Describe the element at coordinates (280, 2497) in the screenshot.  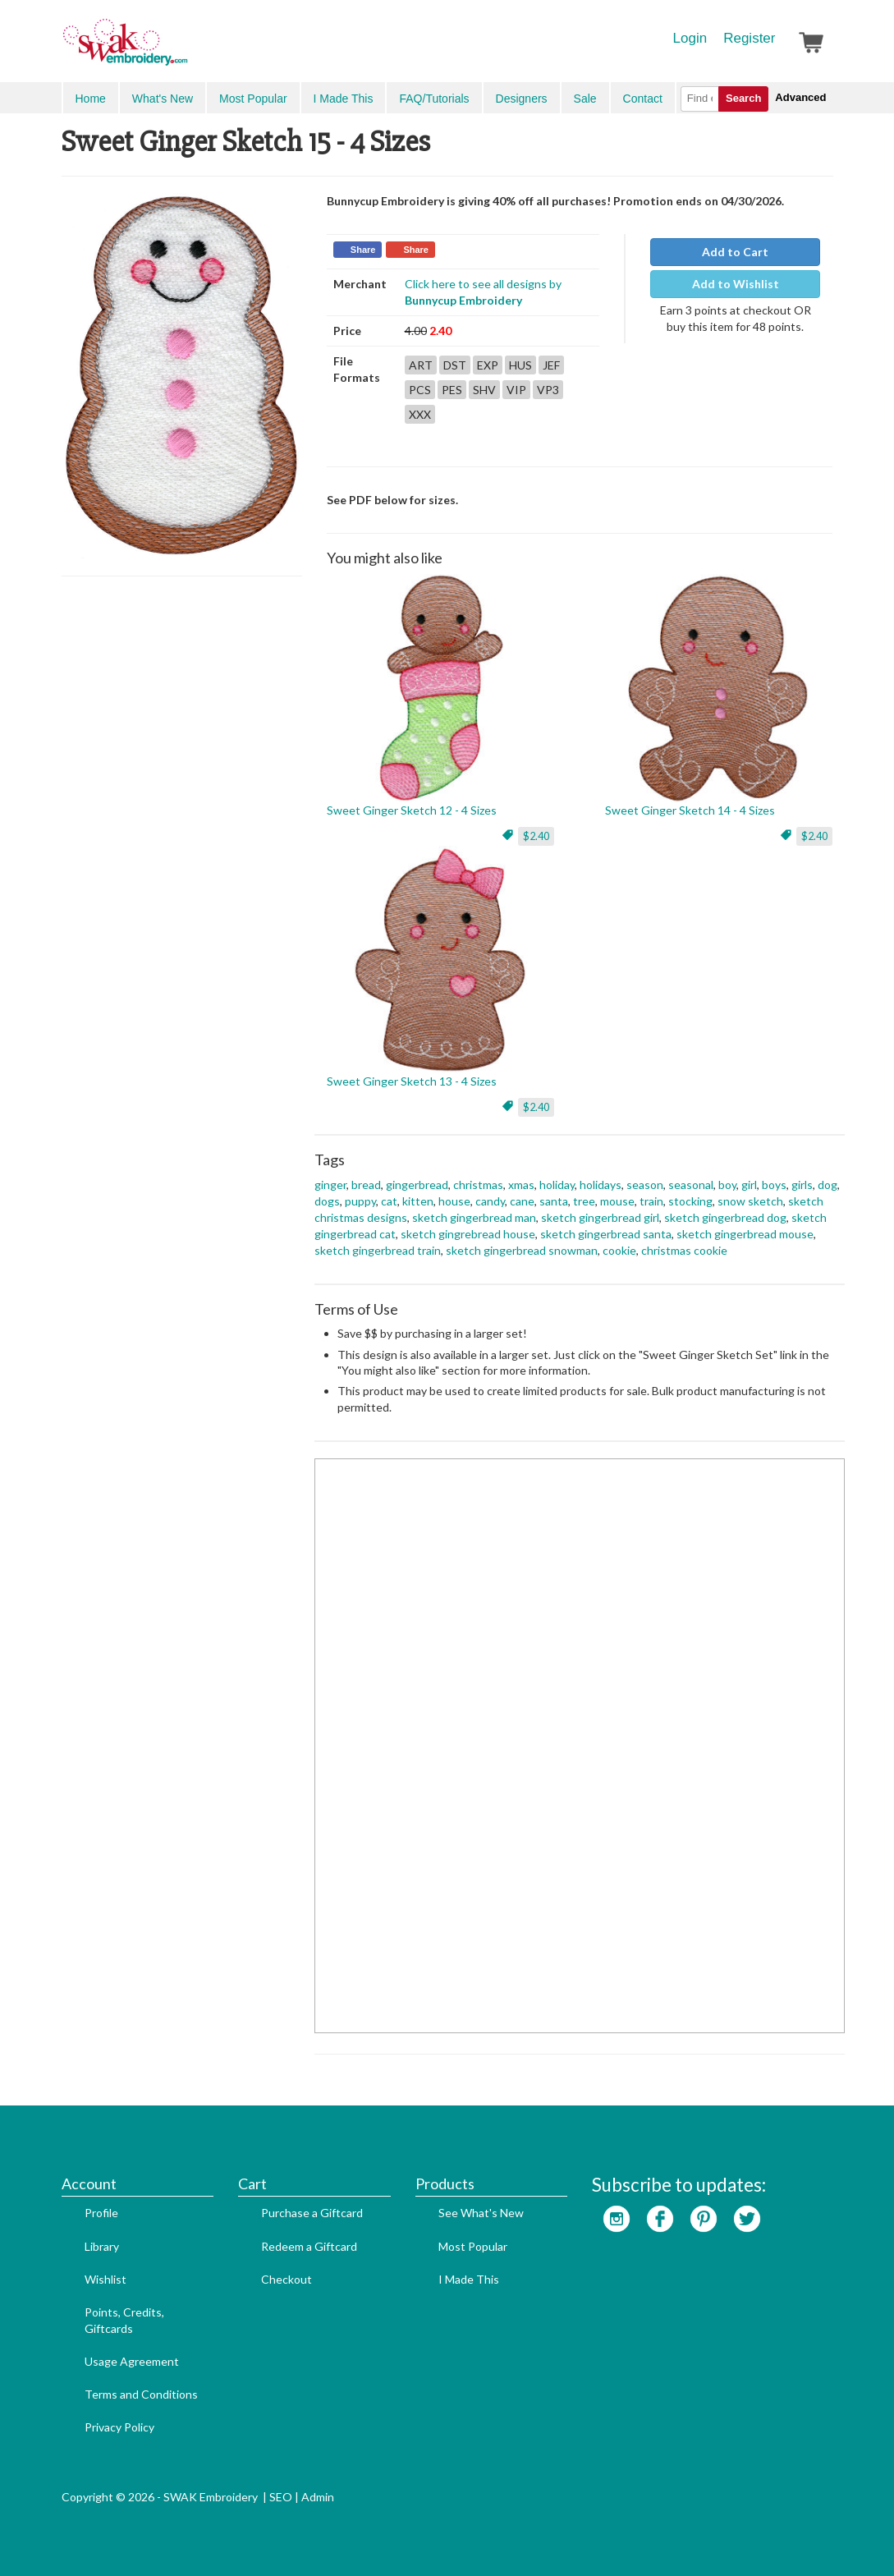
I see `SEO` at that location.